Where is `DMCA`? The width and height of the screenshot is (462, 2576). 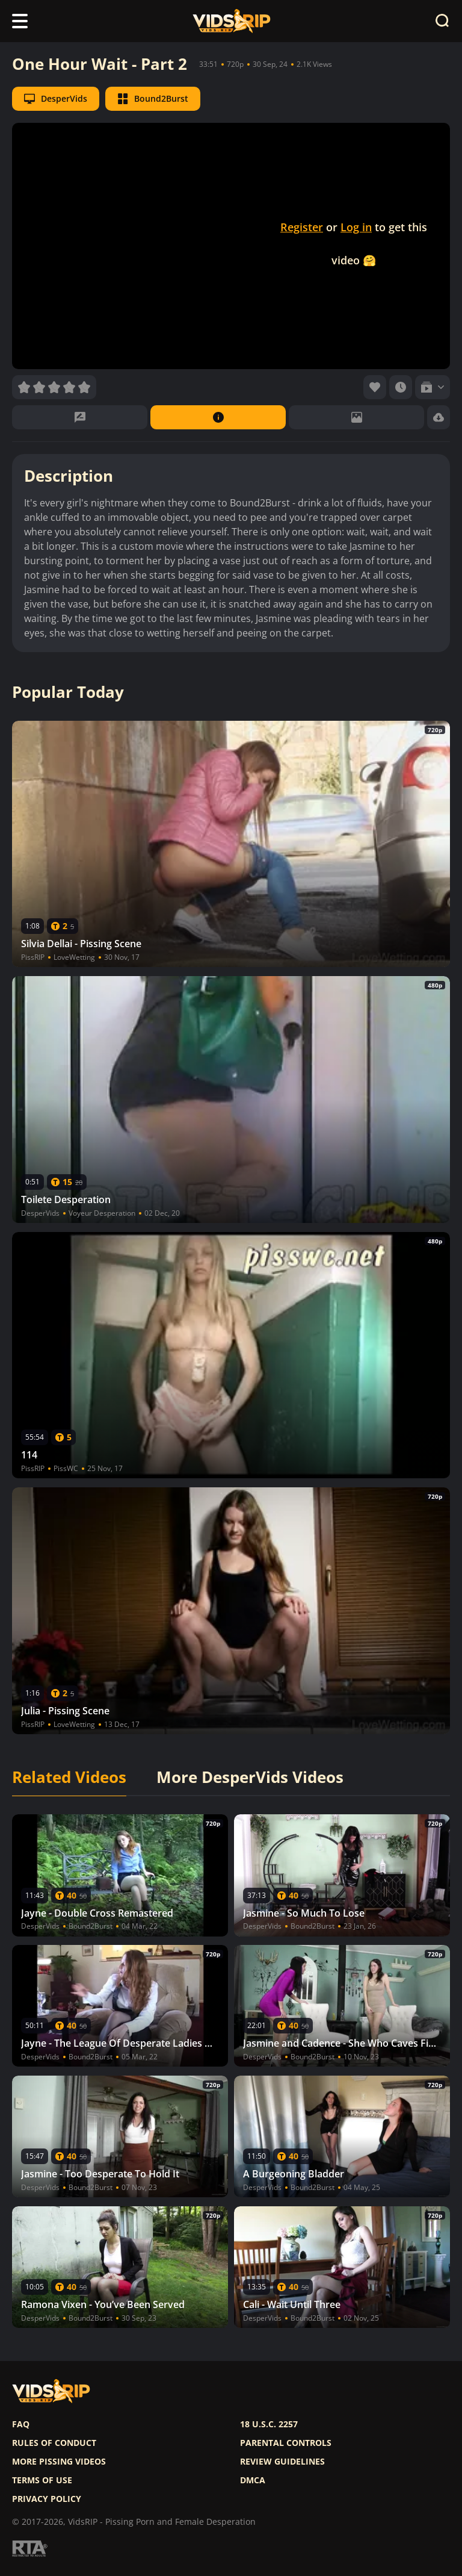 DMCA is located at coordinates (252, 2480).